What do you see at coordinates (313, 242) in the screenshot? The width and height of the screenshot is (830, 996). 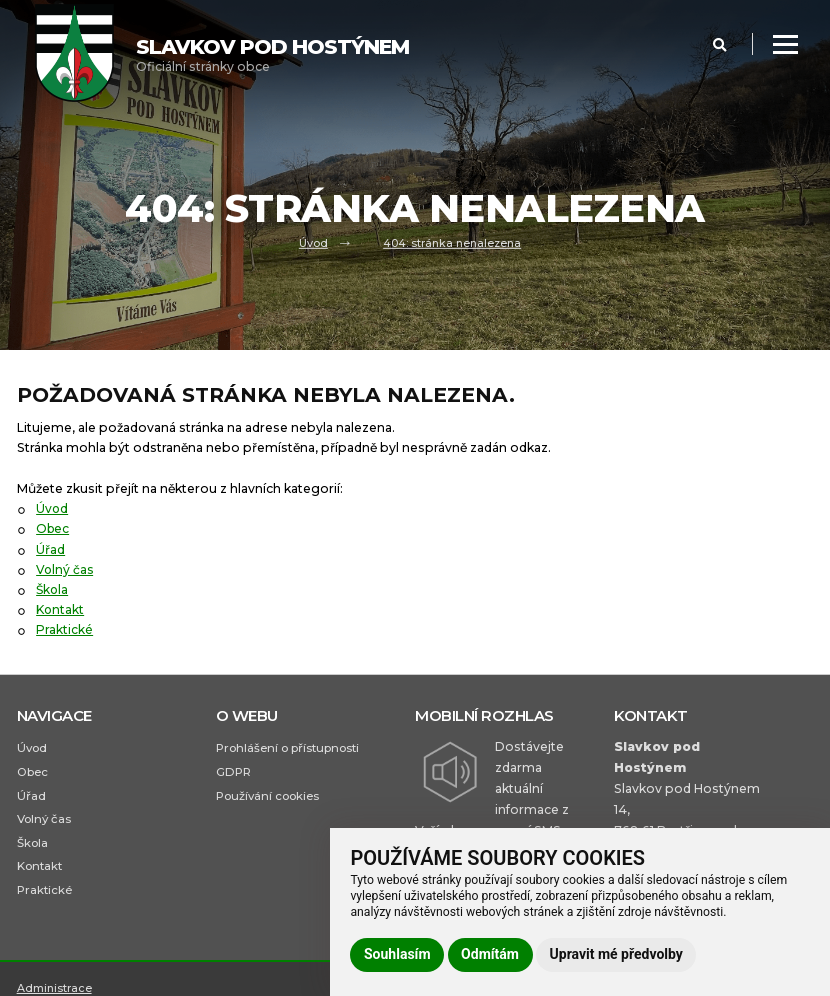 I see `Úvod` at bounding box center [313, 242].